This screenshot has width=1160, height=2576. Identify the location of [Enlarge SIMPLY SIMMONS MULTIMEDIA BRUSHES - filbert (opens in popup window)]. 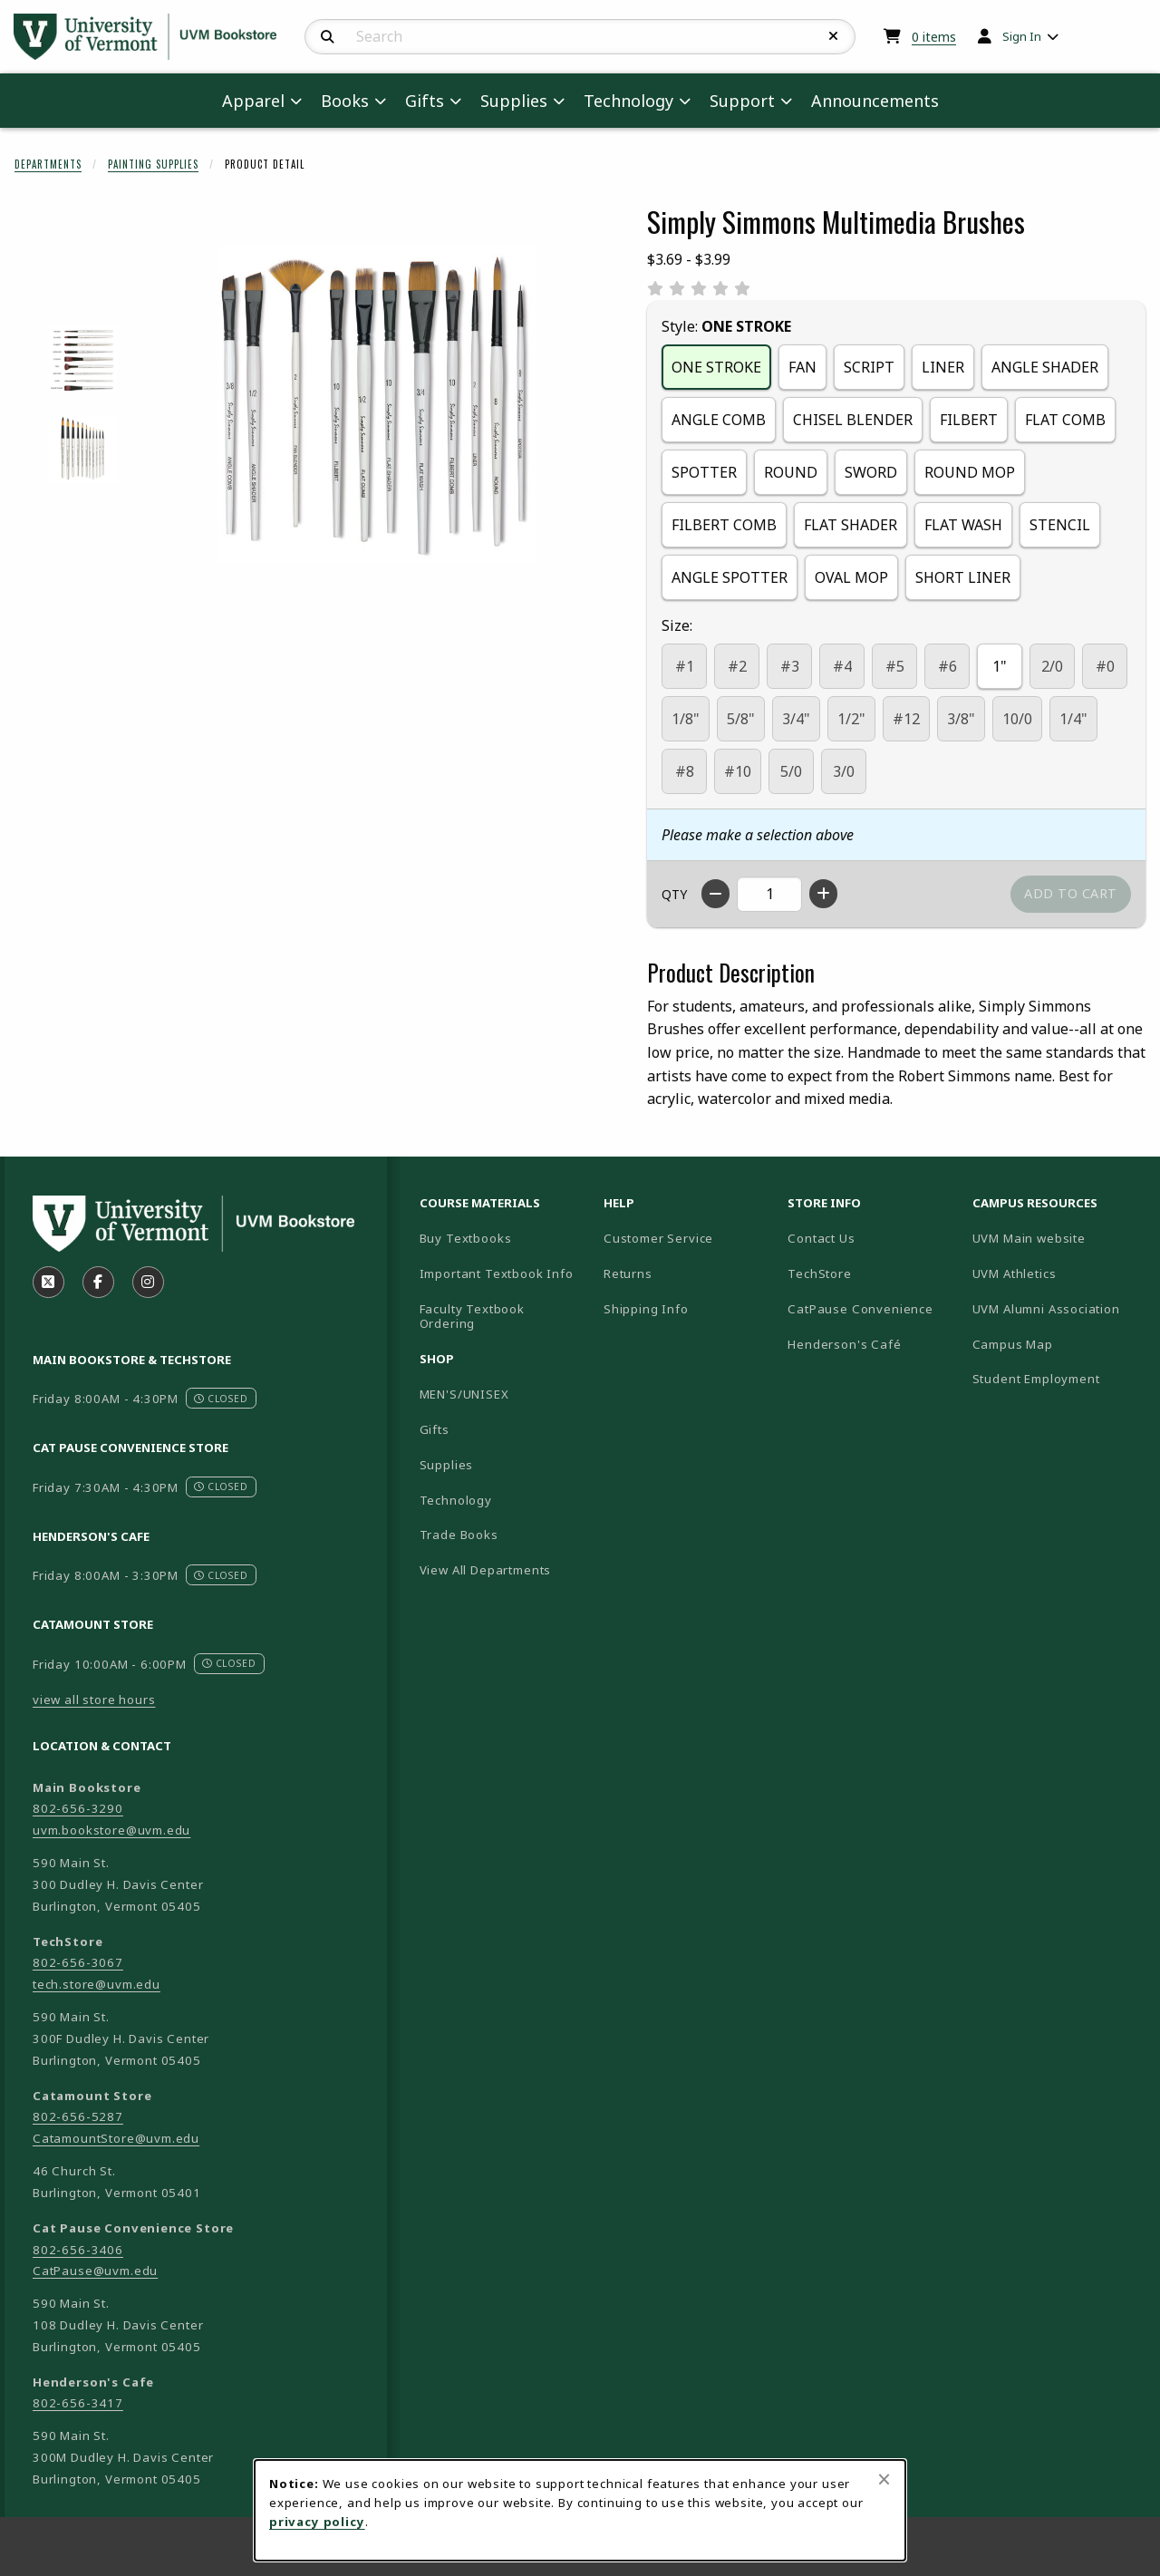
(83, 359).